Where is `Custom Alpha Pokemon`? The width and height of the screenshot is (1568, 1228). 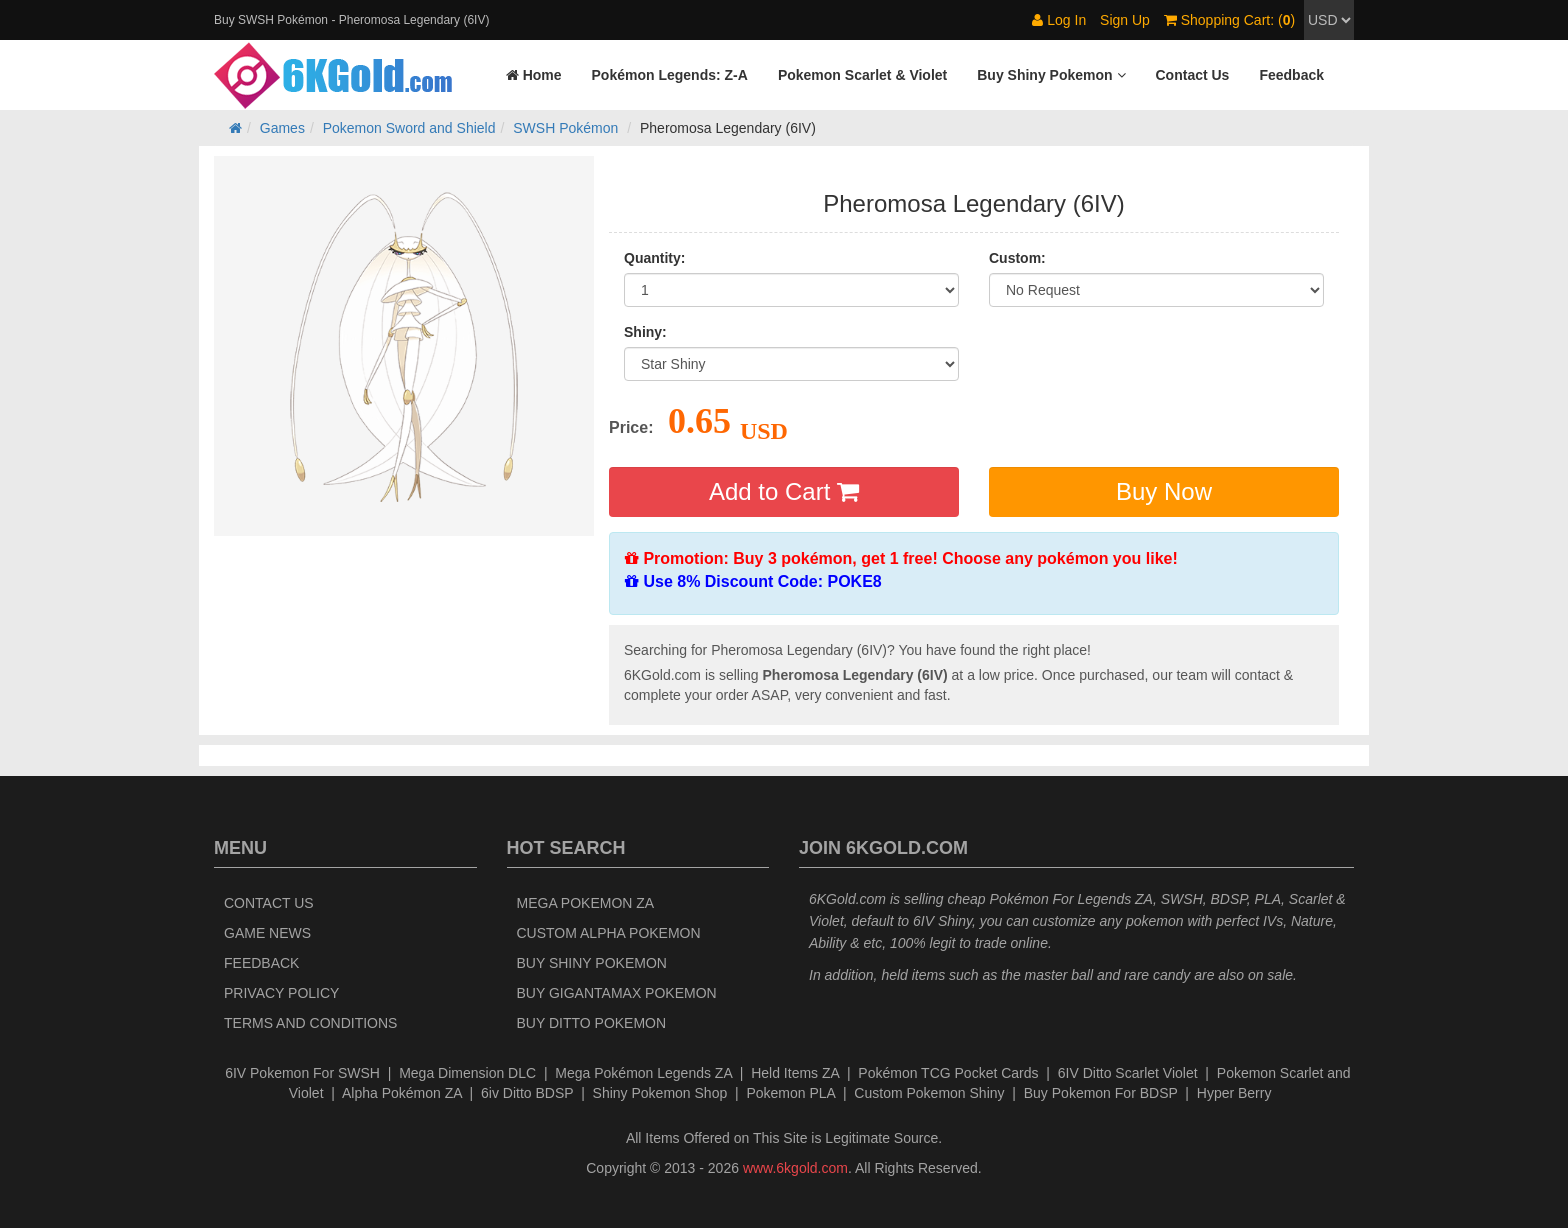 Custom Alpha Pokemon is located at coordinates (609, 933).